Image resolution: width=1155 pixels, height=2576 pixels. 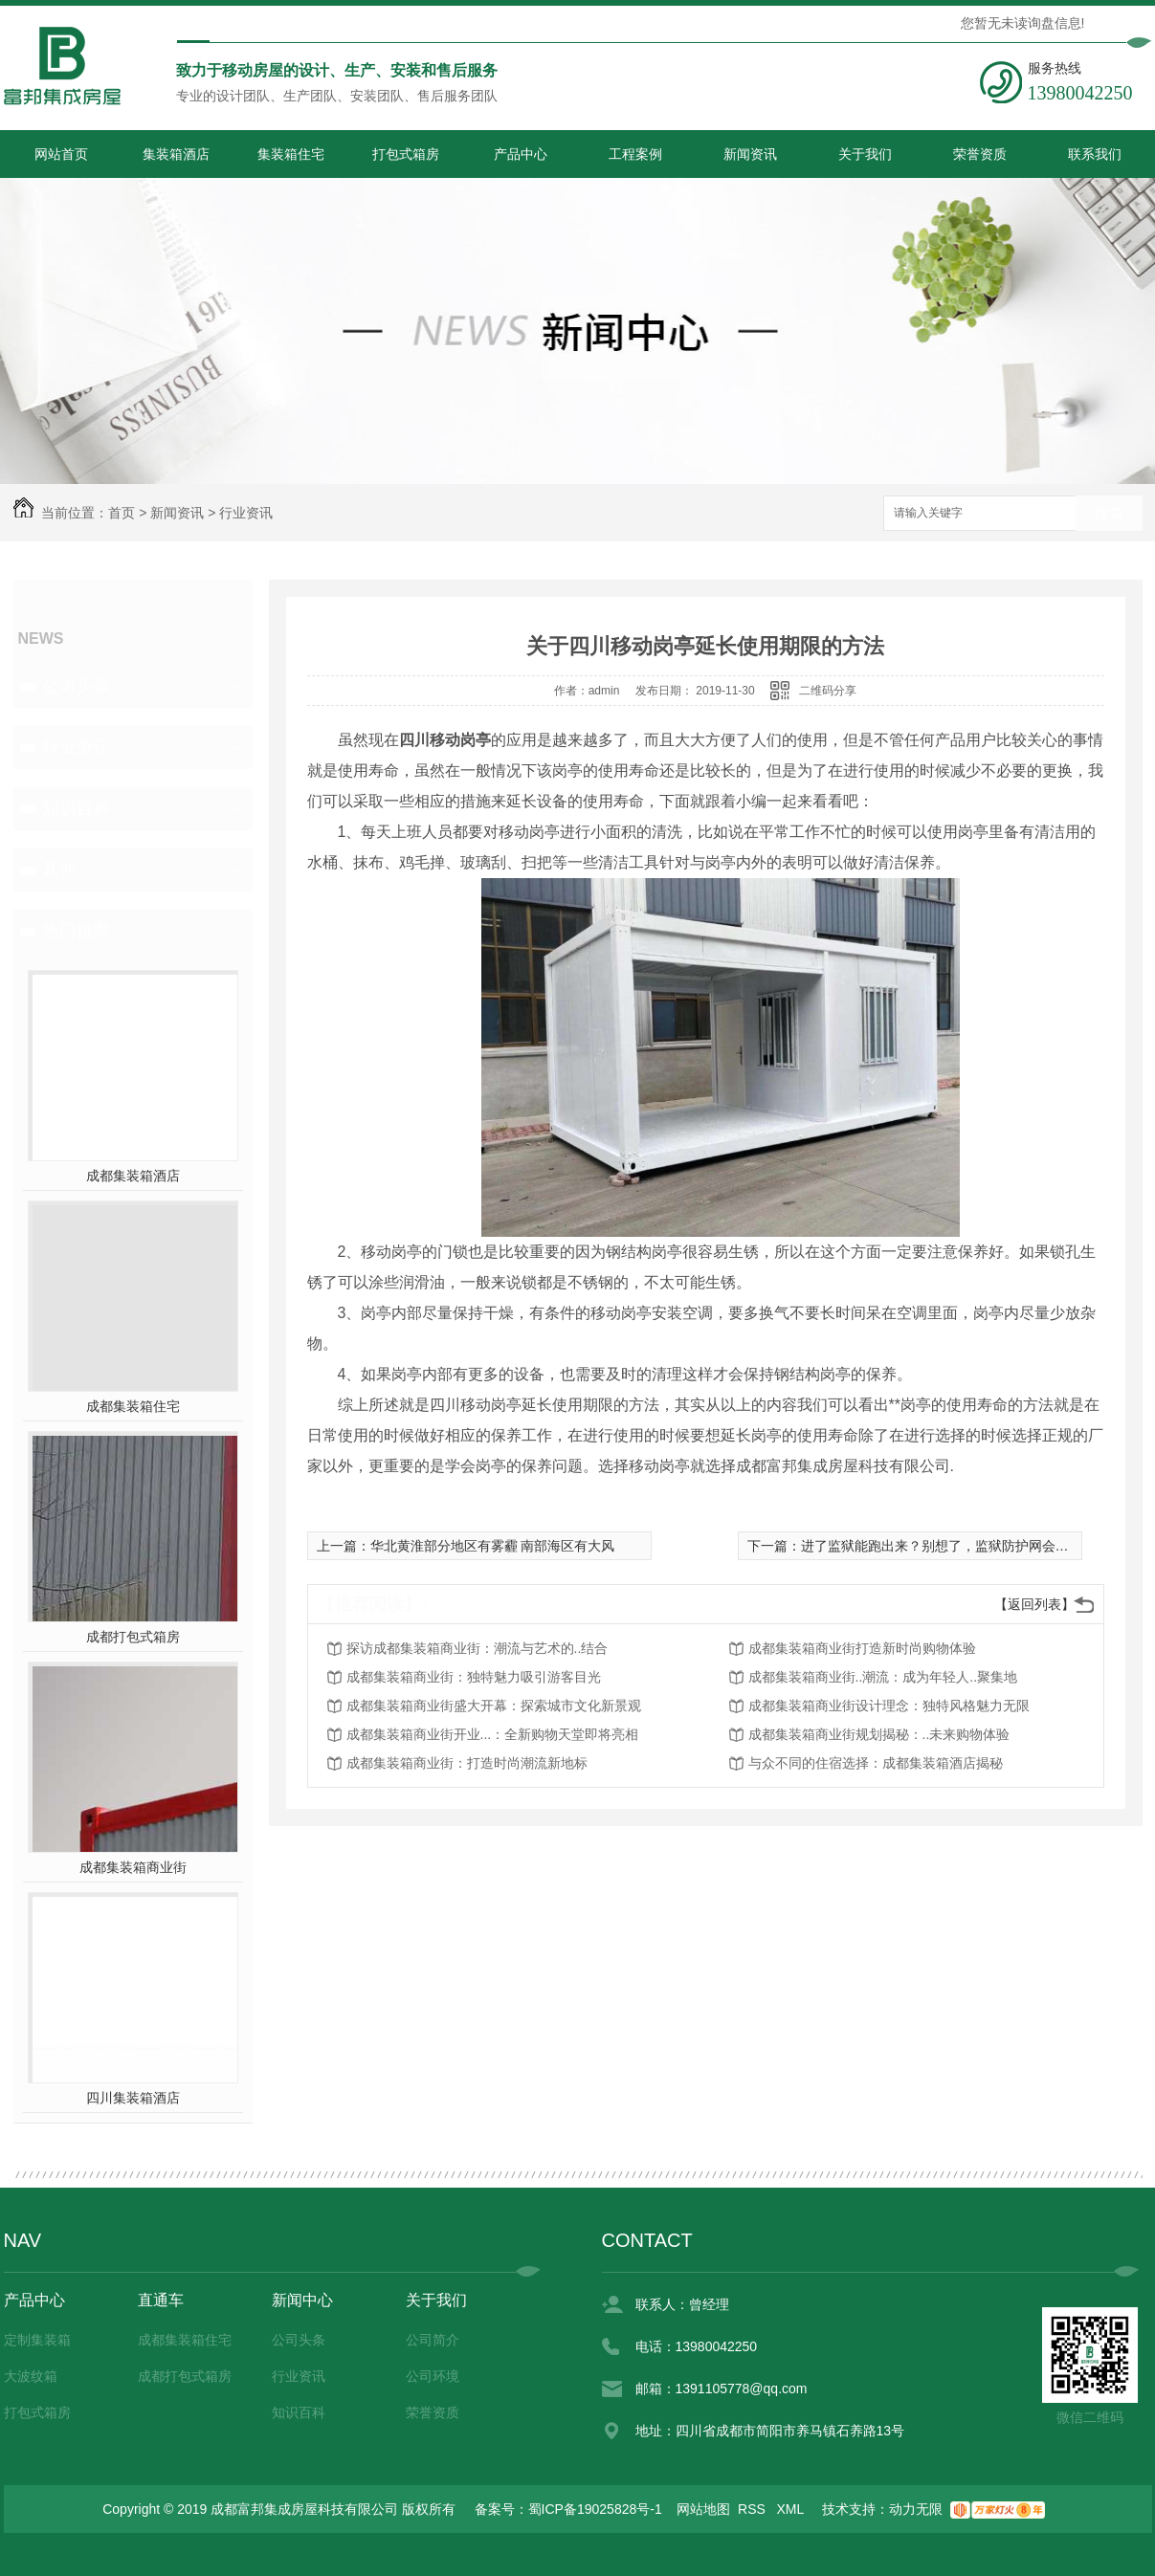 I want to click on 成都集装箱商业街开业...：全新购物天堂即将亮相, so click(x=492, y=1734).